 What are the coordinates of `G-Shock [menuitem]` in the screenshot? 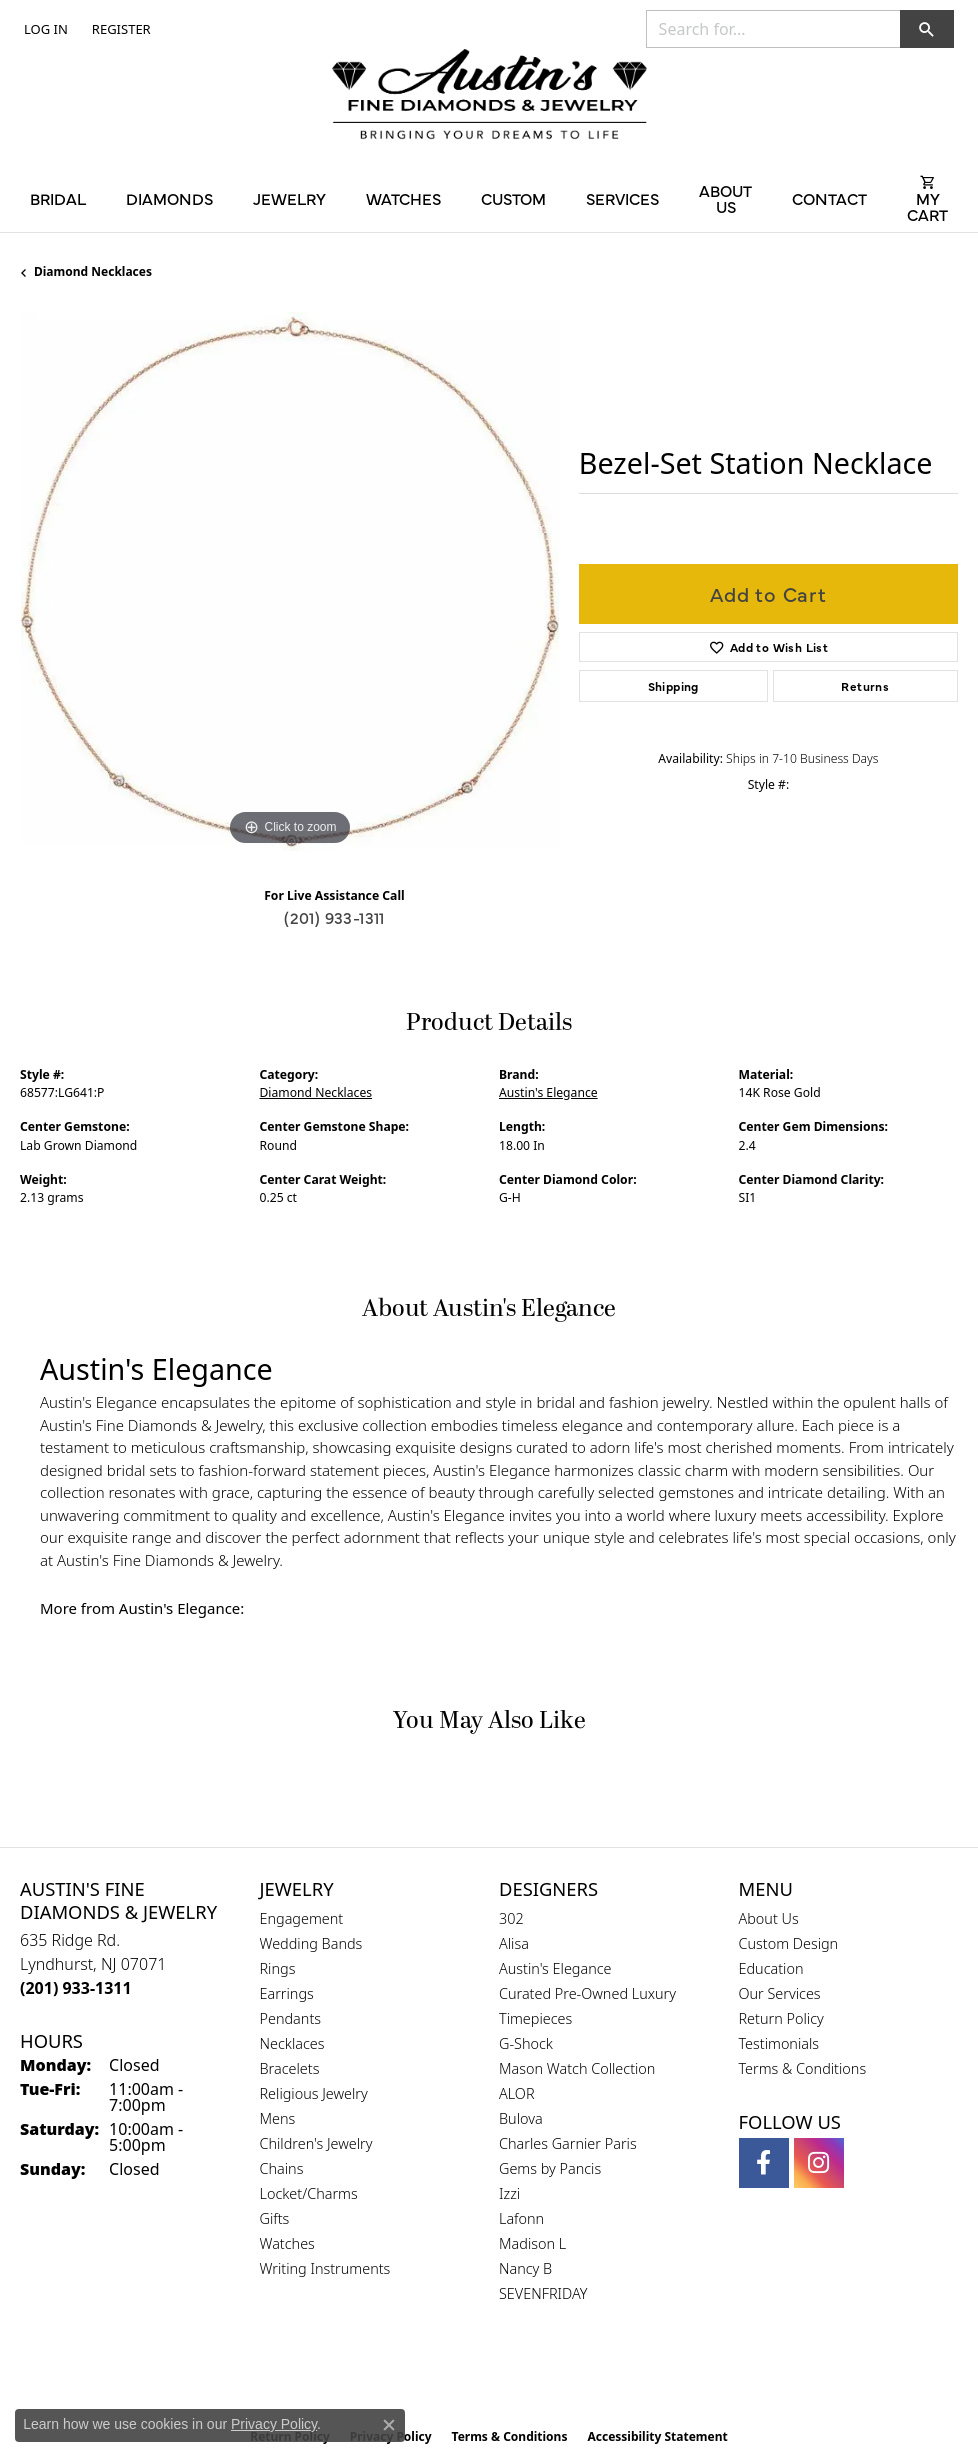 It's located at (526, 2043).